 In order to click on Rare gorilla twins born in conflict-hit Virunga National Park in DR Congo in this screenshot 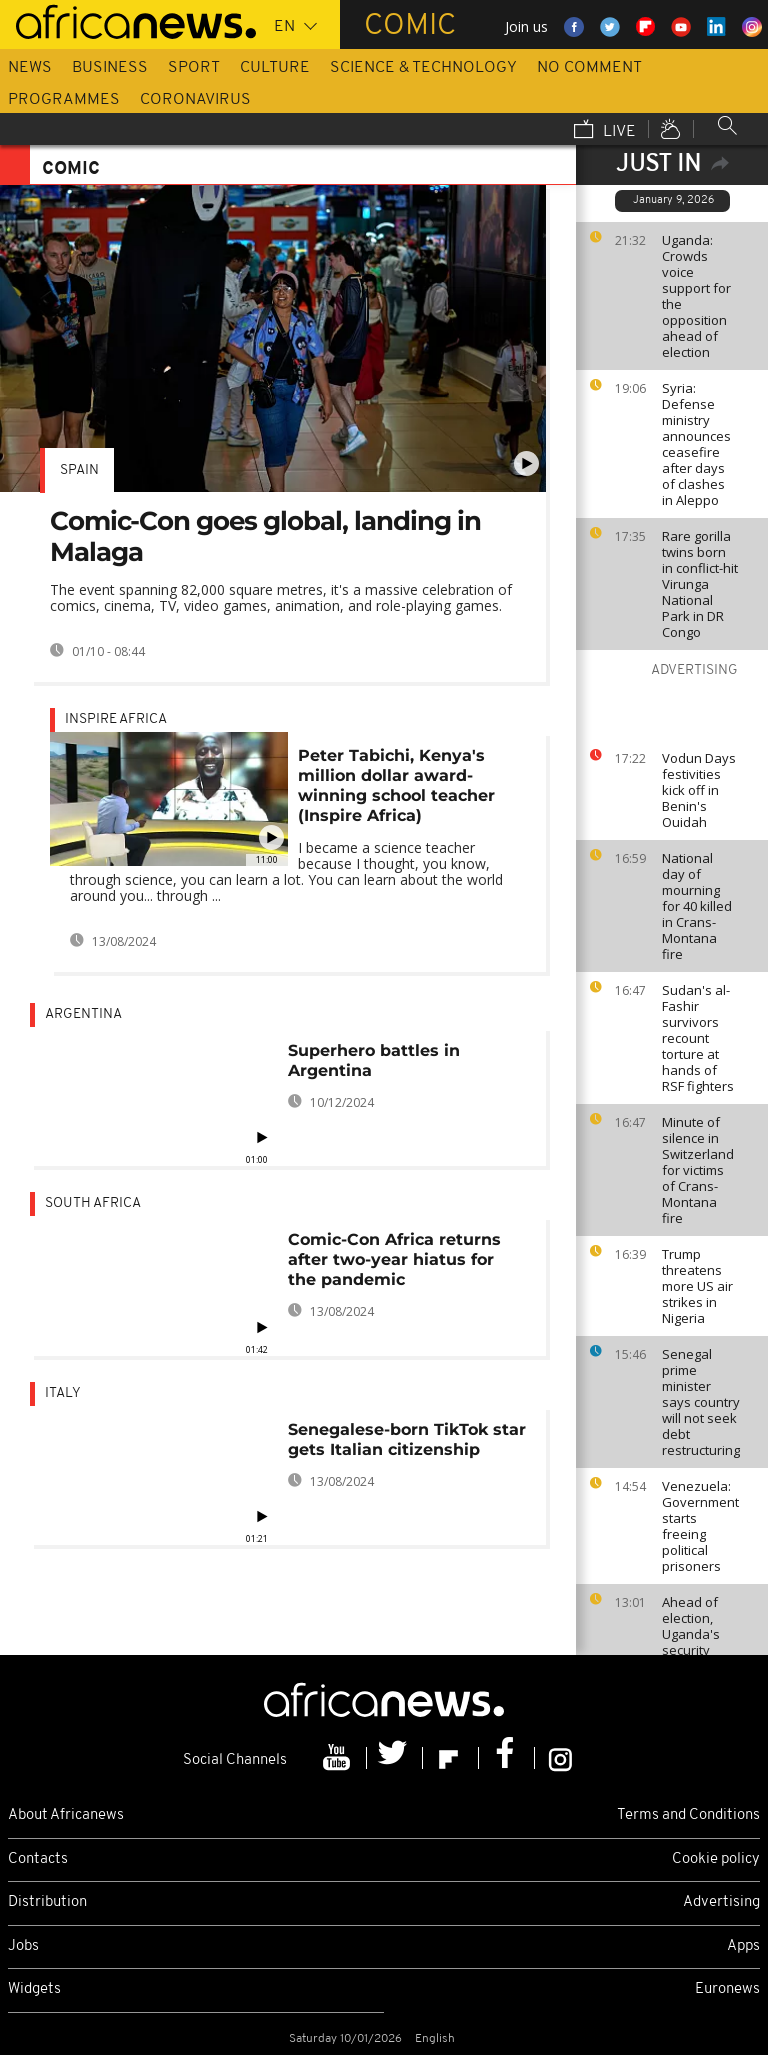, I will do `click(700, 584)`.